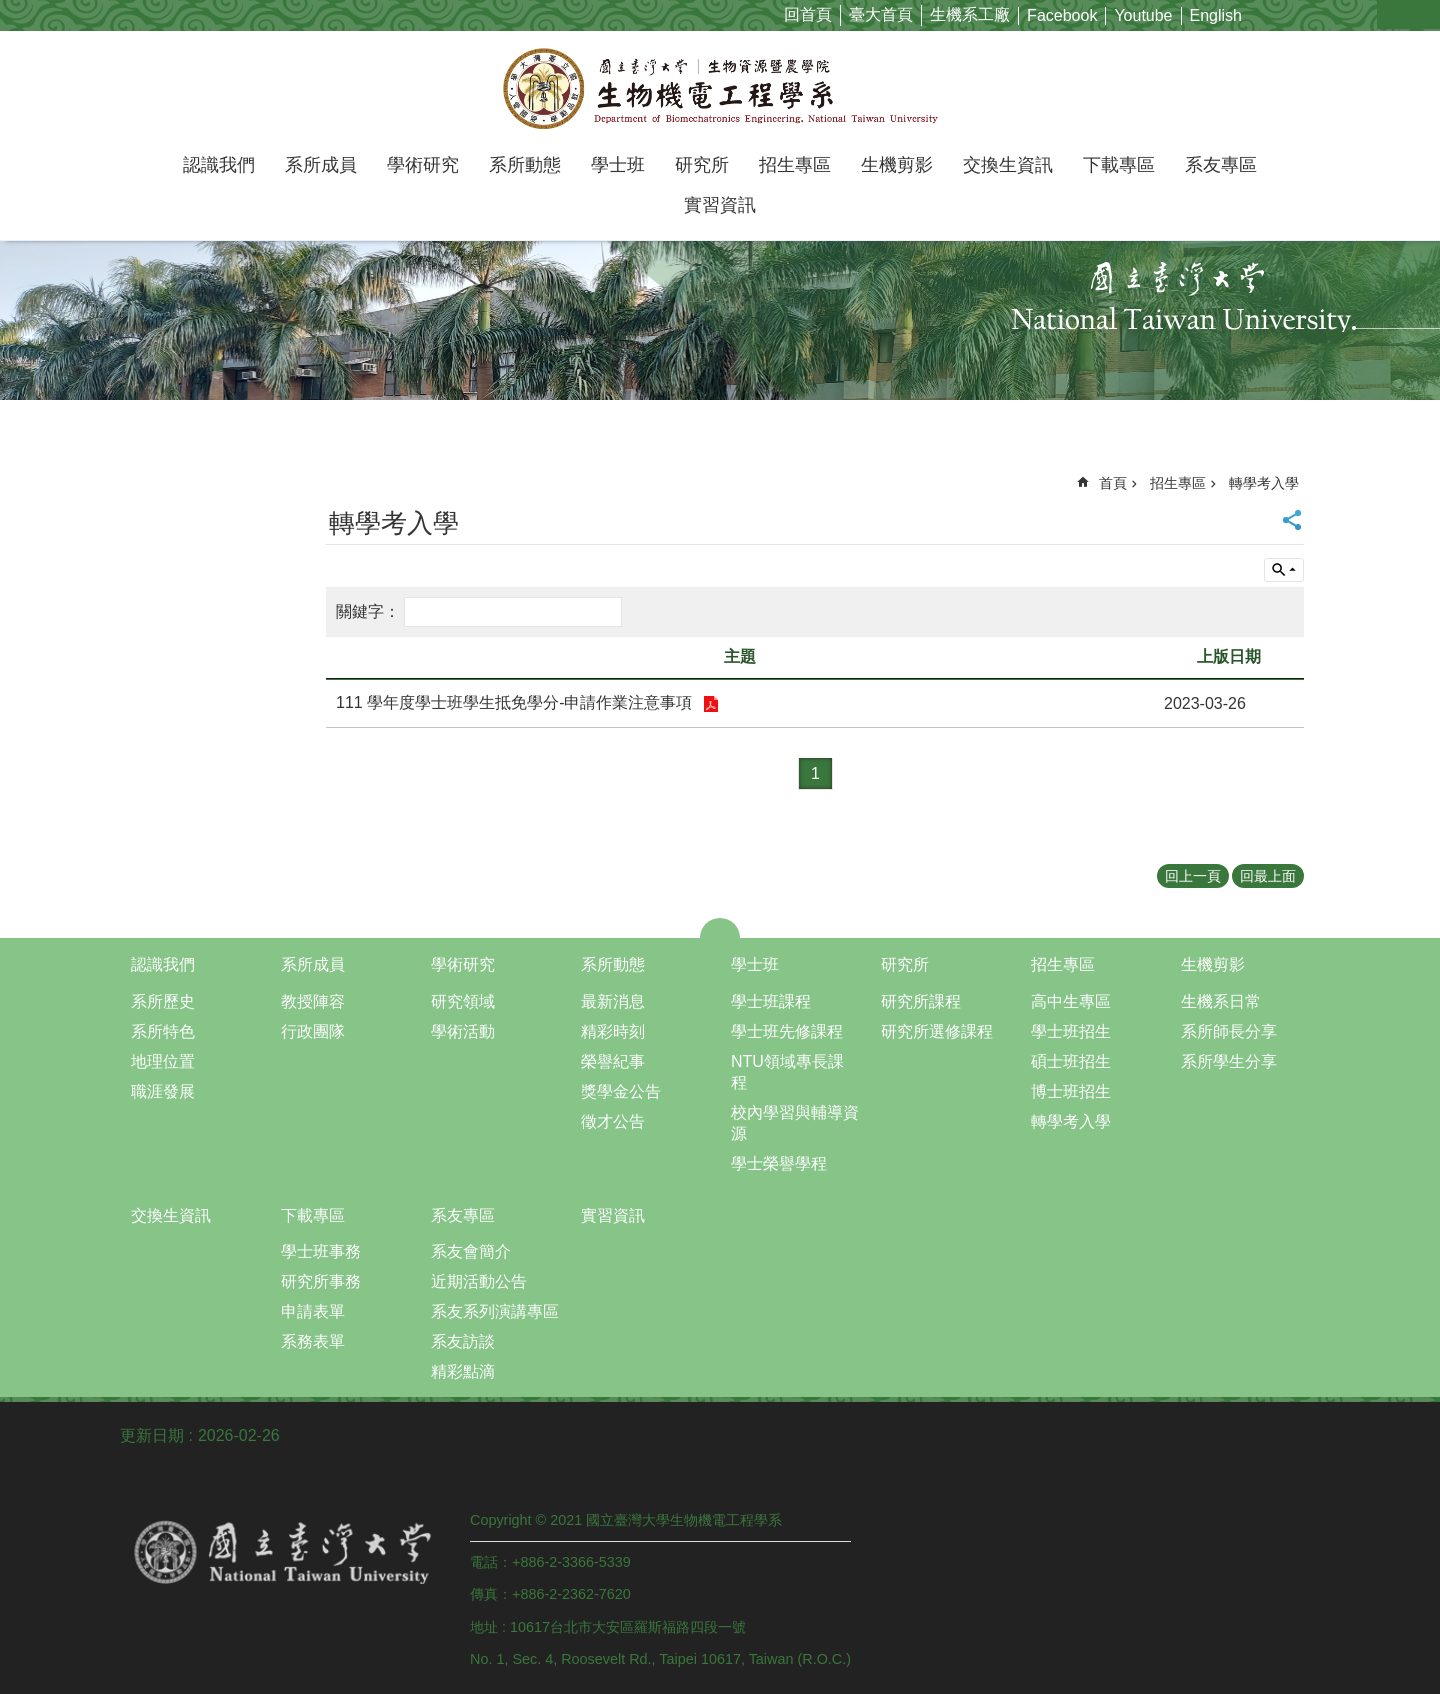 The height and width of the screenshot is (1694, 1440). Describe the element at coordinates (613, 1121) in the screenshot. I see `徵才公告` at that location.